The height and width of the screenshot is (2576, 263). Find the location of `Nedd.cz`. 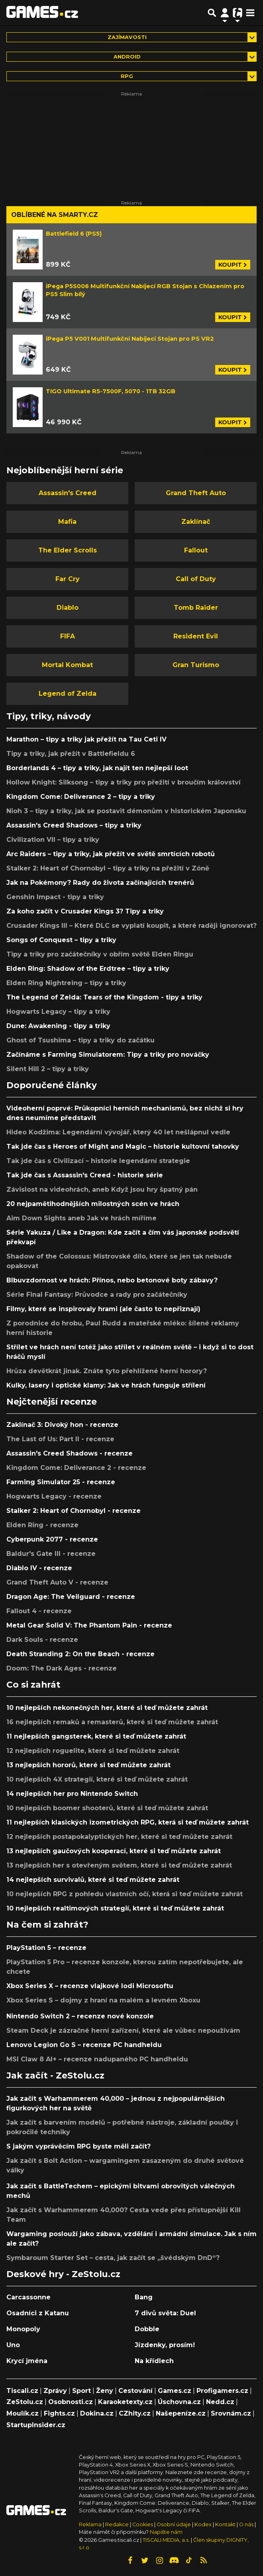

Nedd.cz is located at coordinates (220, 2402).